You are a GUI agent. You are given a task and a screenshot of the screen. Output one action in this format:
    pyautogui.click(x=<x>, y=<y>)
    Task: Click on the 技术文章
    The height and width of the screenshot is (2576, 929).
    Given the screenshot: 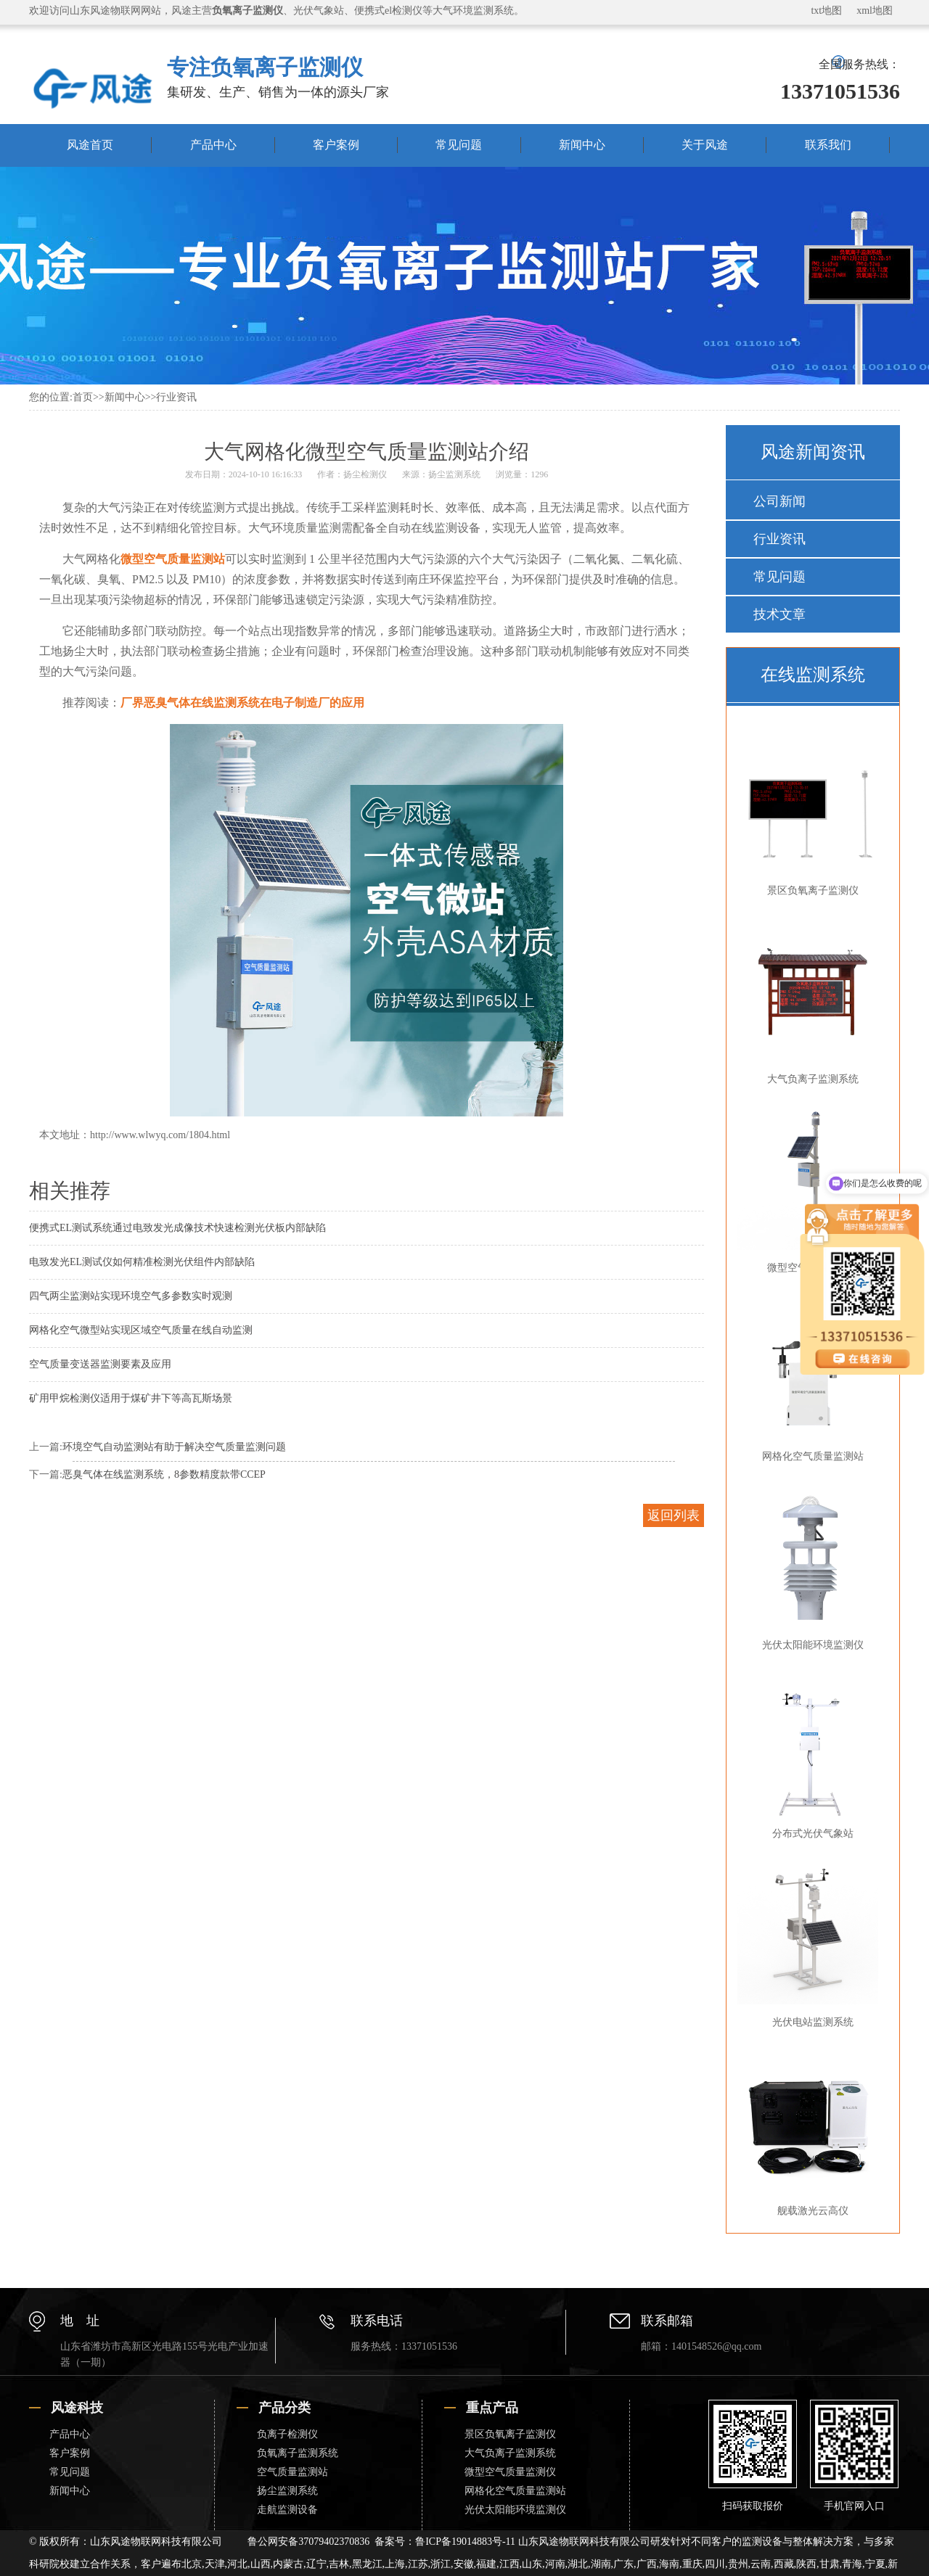 What is the action you would take?
    pyautogui.click(x=779, y=614)
    